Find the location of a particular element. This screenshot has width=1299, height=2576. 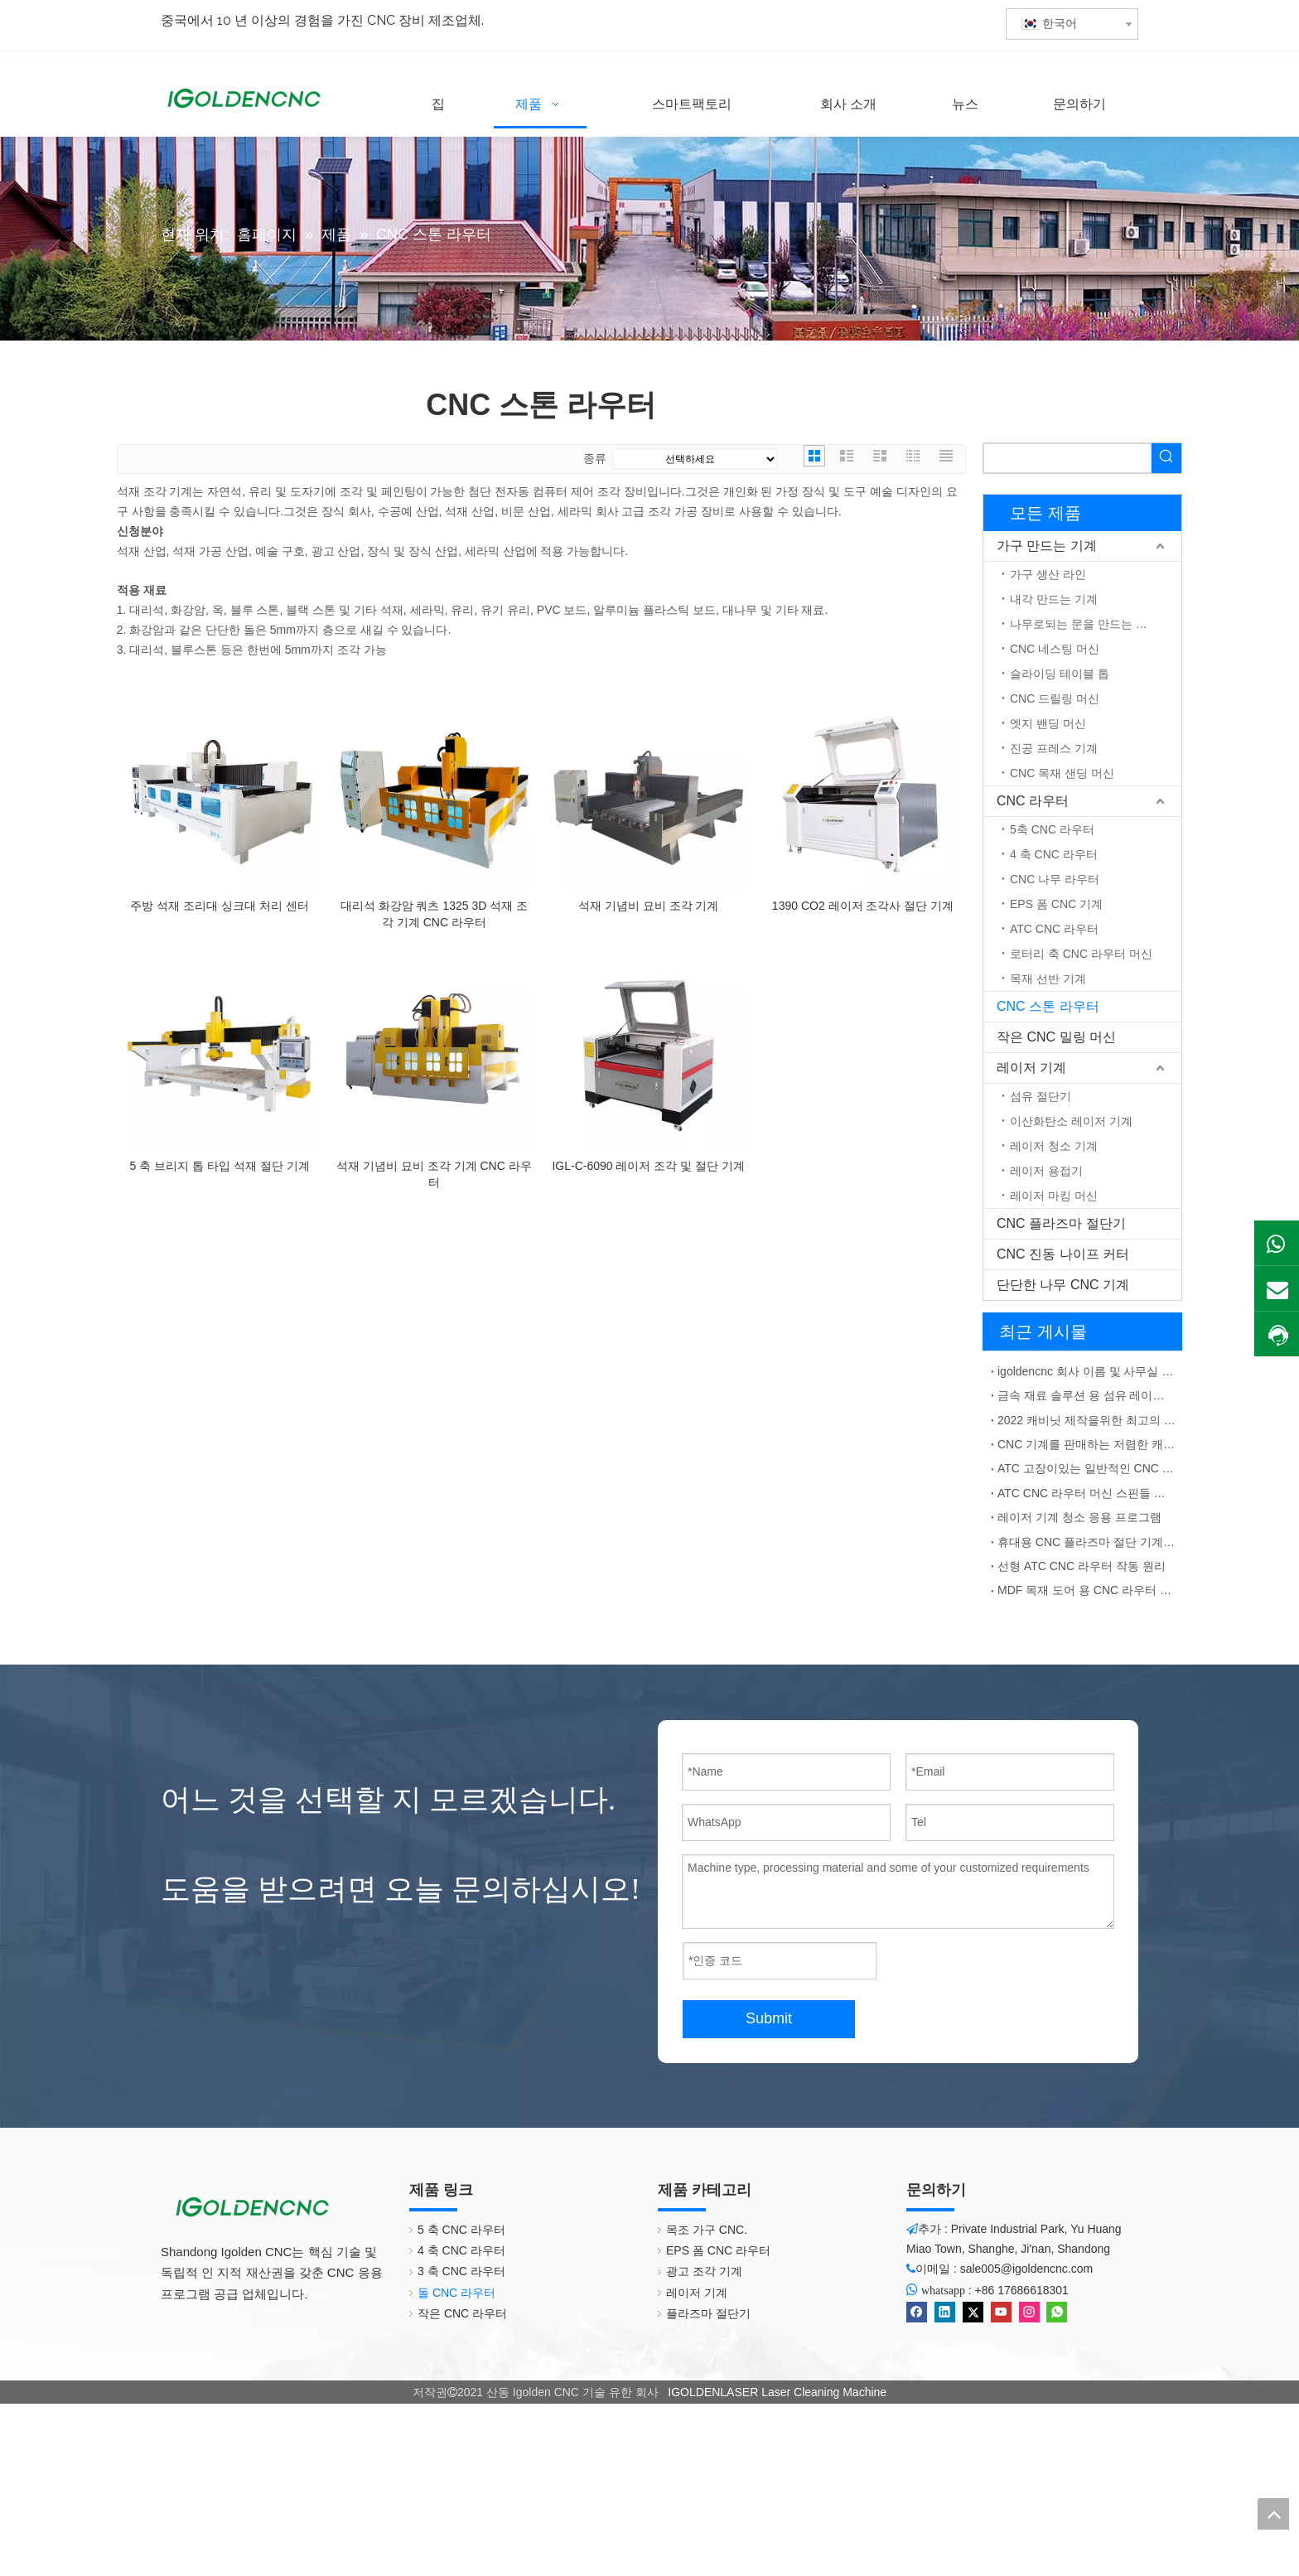

대리석 화강암 쿼츠 1325 3D 석재 조각 기계 CNC 라우터 is located at coordinates (434, 914).